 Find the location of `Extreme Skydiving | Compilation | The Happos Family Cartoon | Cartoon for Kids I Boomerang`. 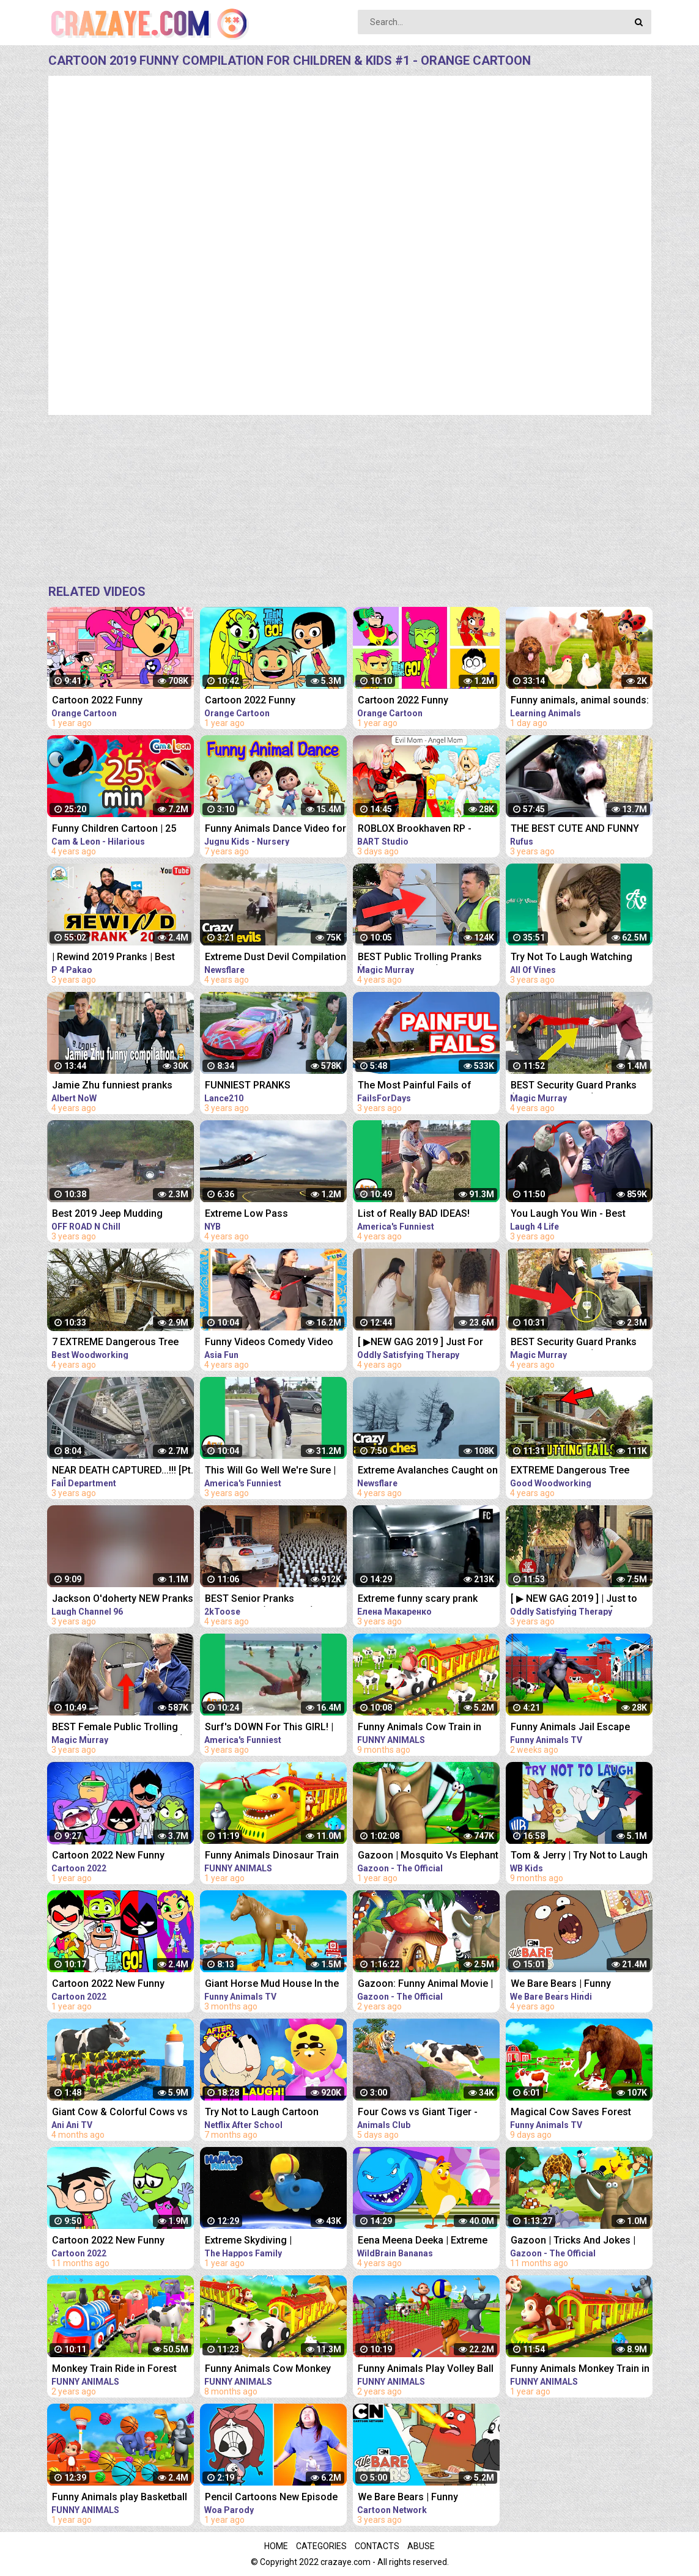

Extreme Skydiving | Compilation | The Happos Family Cartoon | Cartoon for Kids I Boomerang is located at coordinates (269, 2241).